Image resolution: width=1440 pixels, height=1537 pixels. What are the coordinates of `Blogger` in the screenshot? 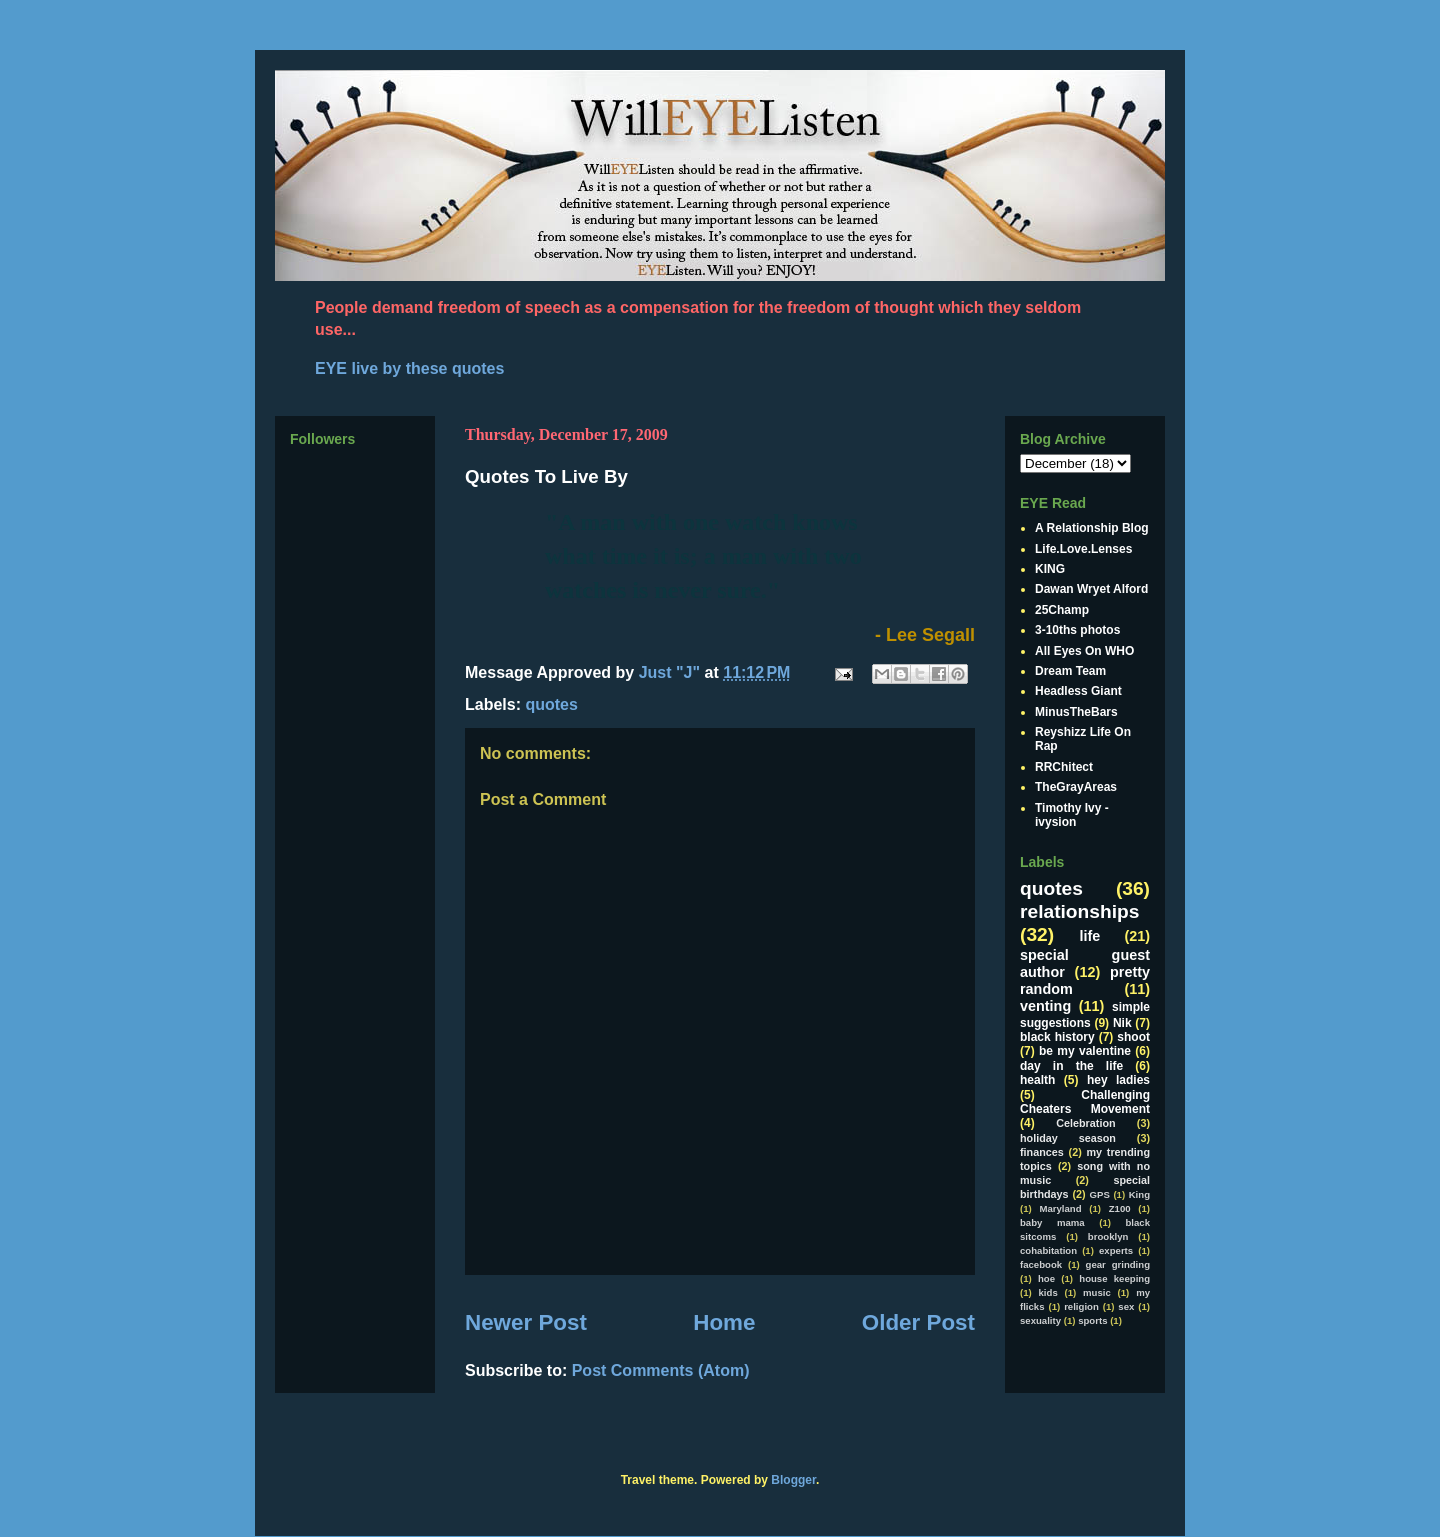 It's located at (793, 1480).